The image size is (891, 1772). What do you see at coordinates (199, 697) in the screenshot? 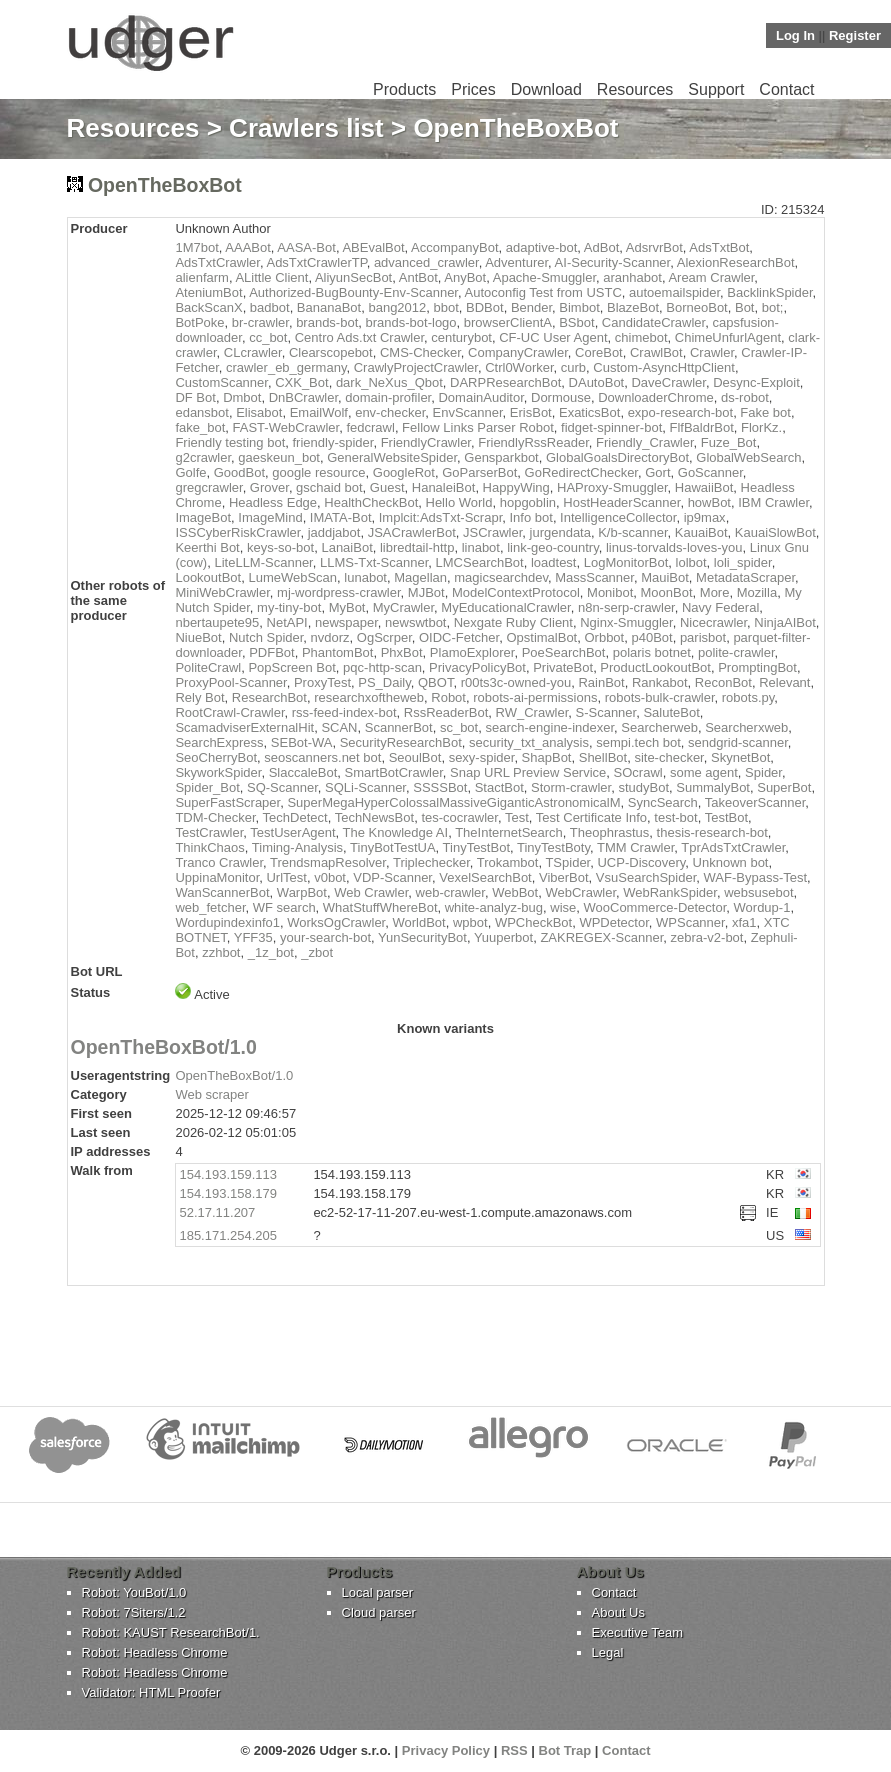
I see `Rely Bot` at bounding box center [199, 697].